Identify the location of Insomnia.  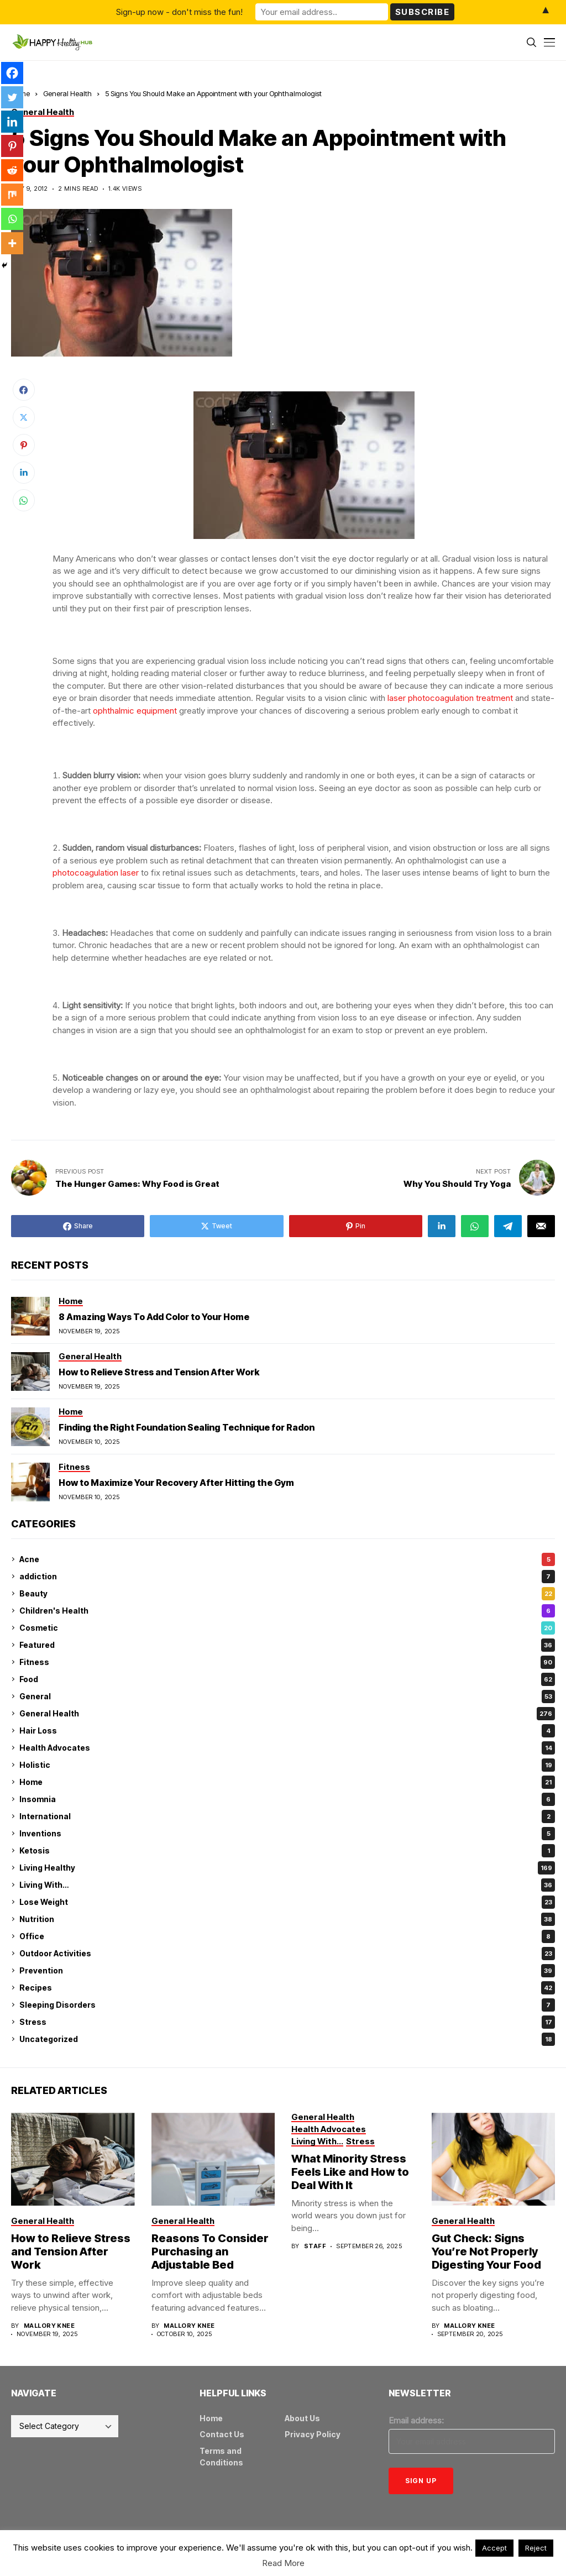
(287, 1799).